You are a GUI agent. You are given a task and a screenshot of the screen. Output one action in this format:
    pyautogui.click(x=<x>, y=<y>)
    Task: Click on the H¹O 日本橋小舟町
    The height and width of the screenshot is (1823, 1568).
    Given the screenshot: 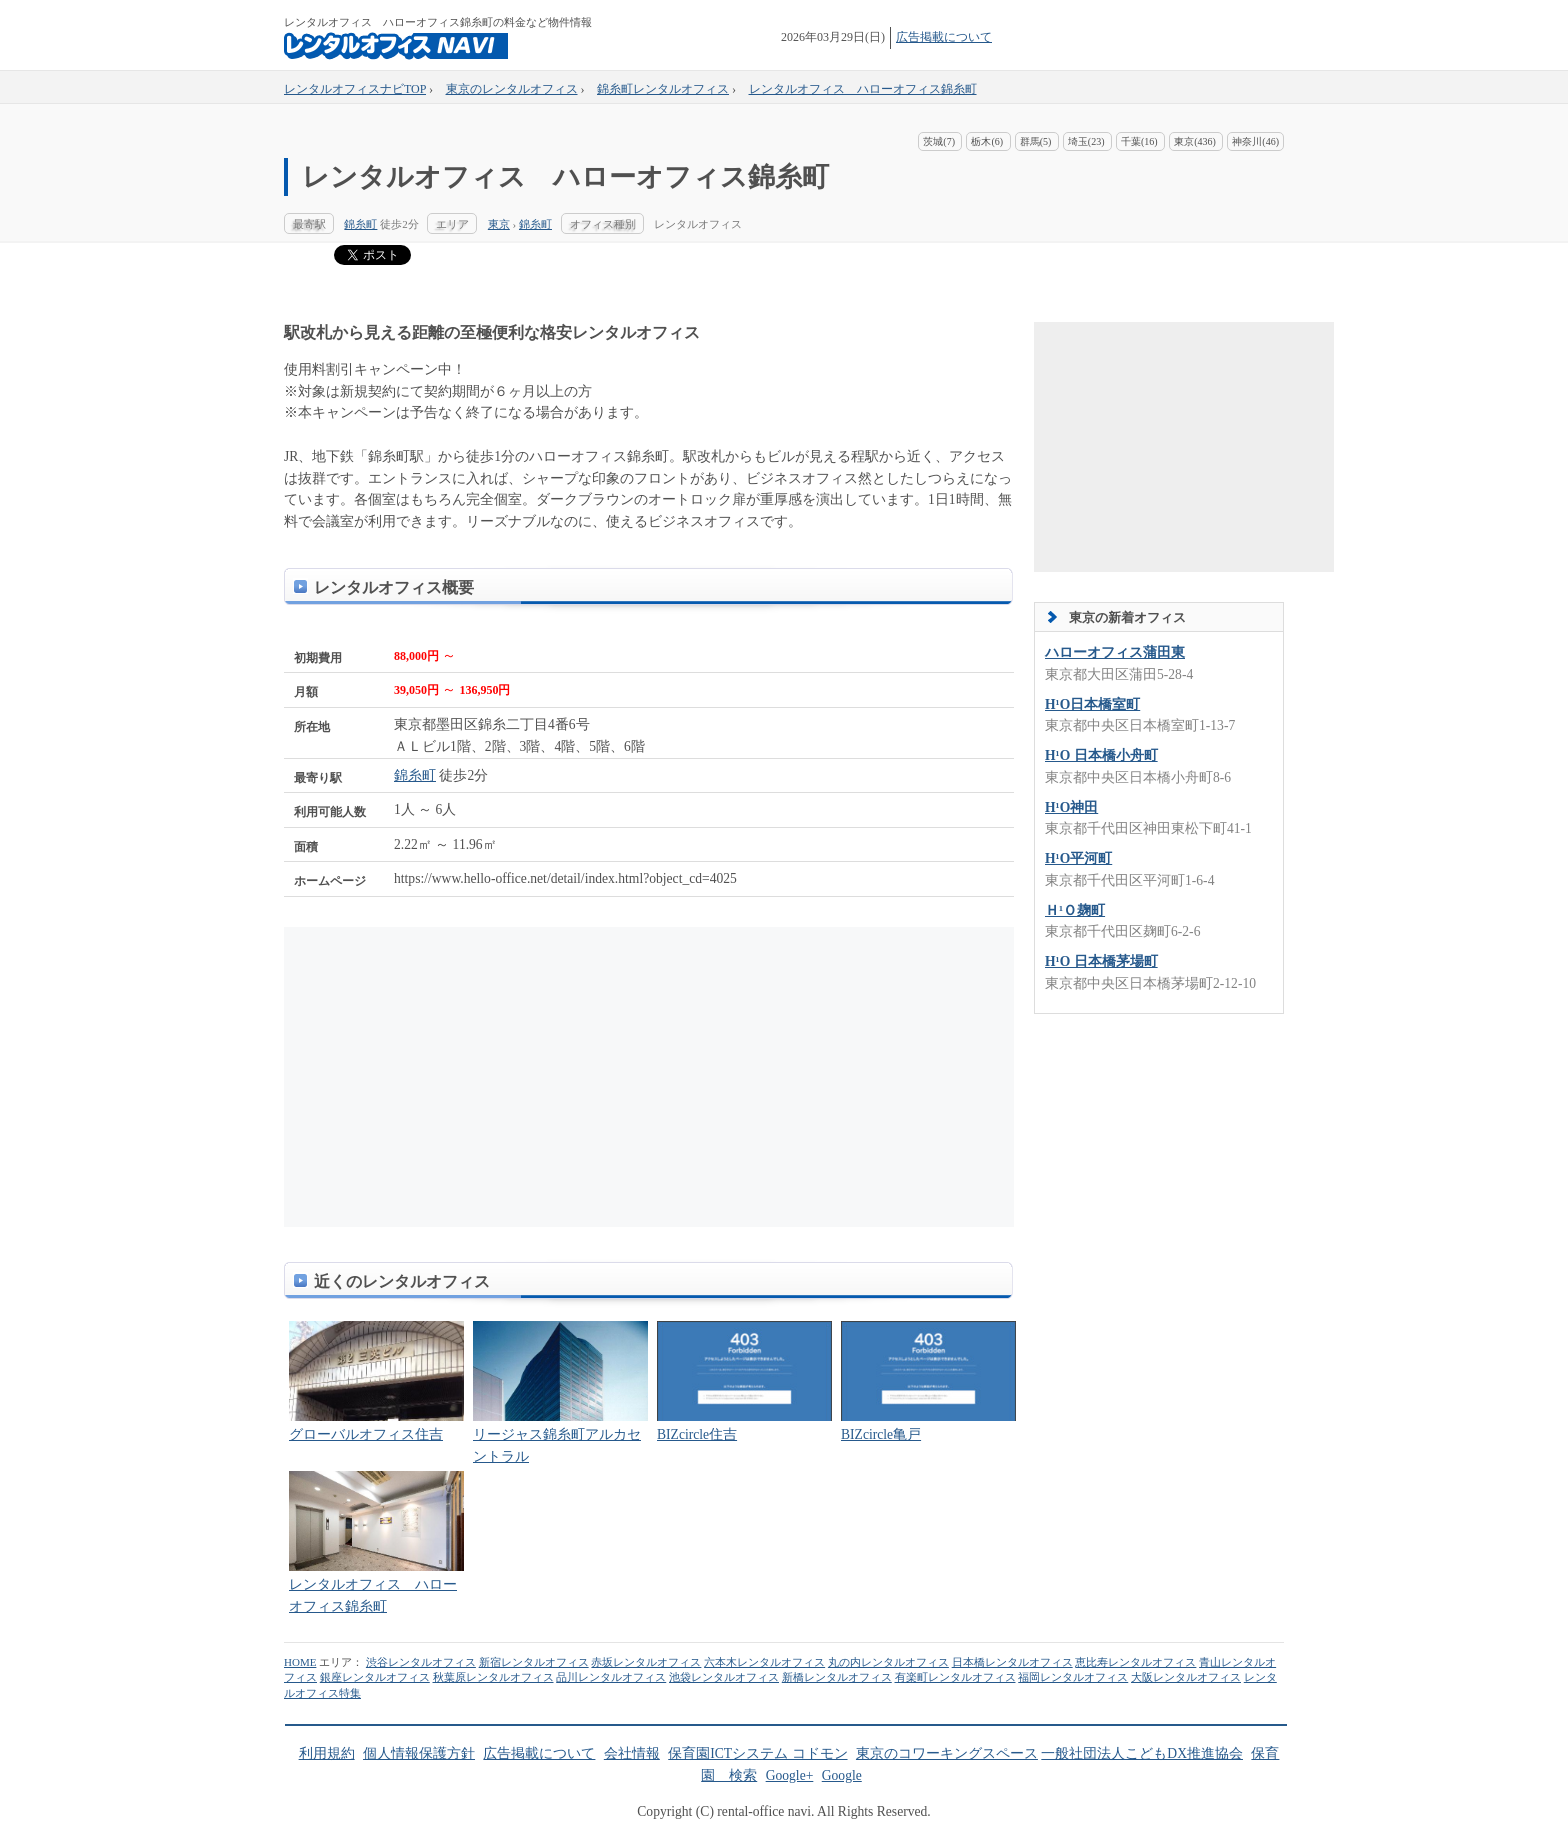 What is the action you would take?
    pyautogui.click(x=1101, y=755)
    